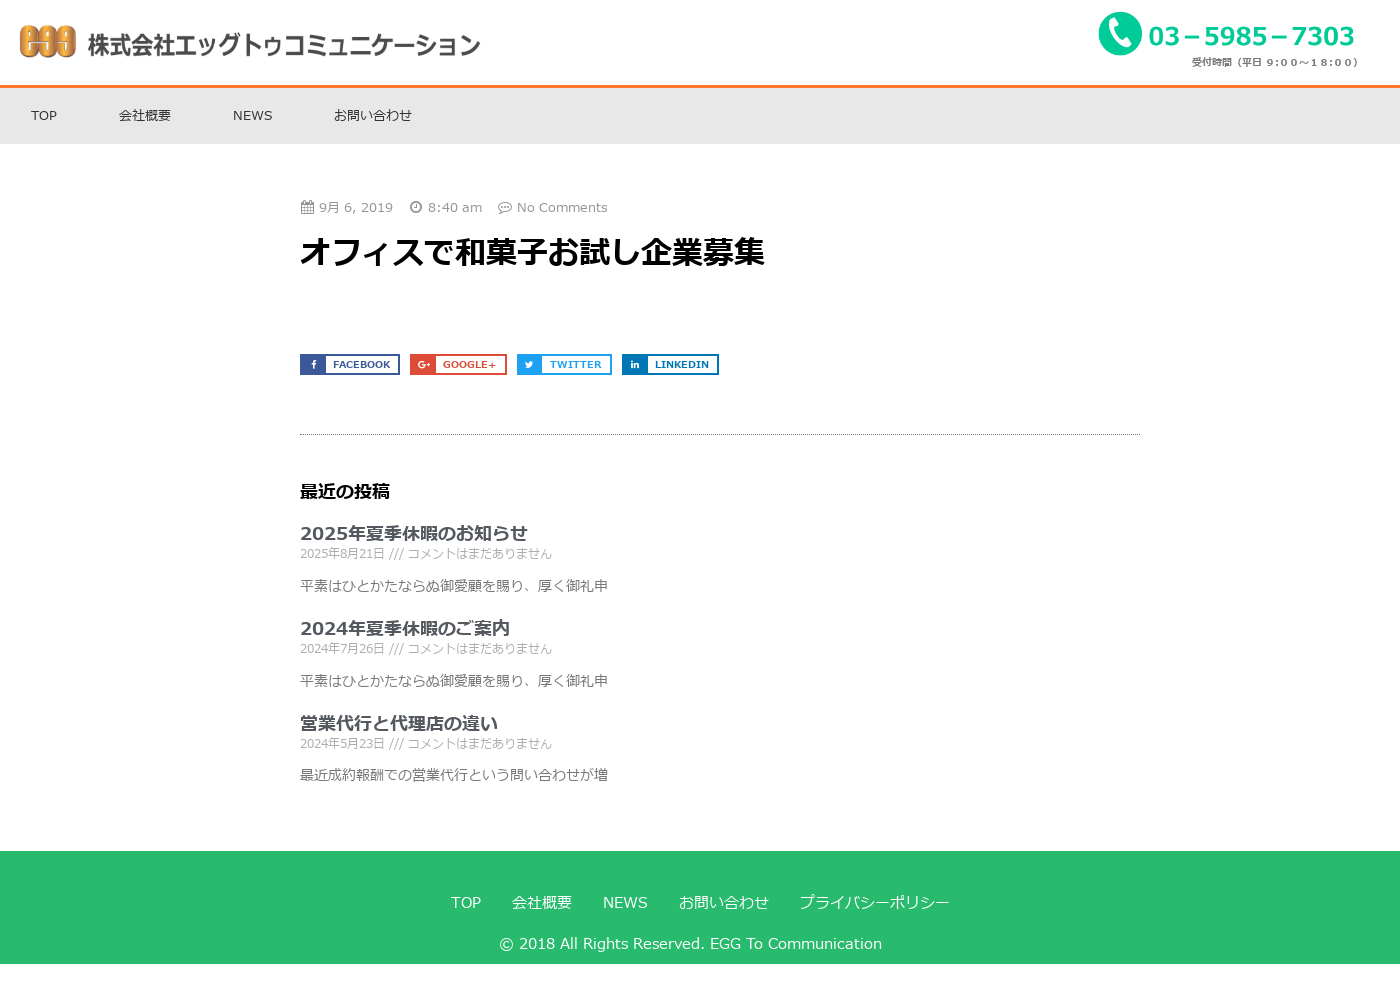 The width and height of the screenshot is (1400, 1006). Describe the element at coordinates (252, 116) in the screenshot. I see `NEWS` at that location.